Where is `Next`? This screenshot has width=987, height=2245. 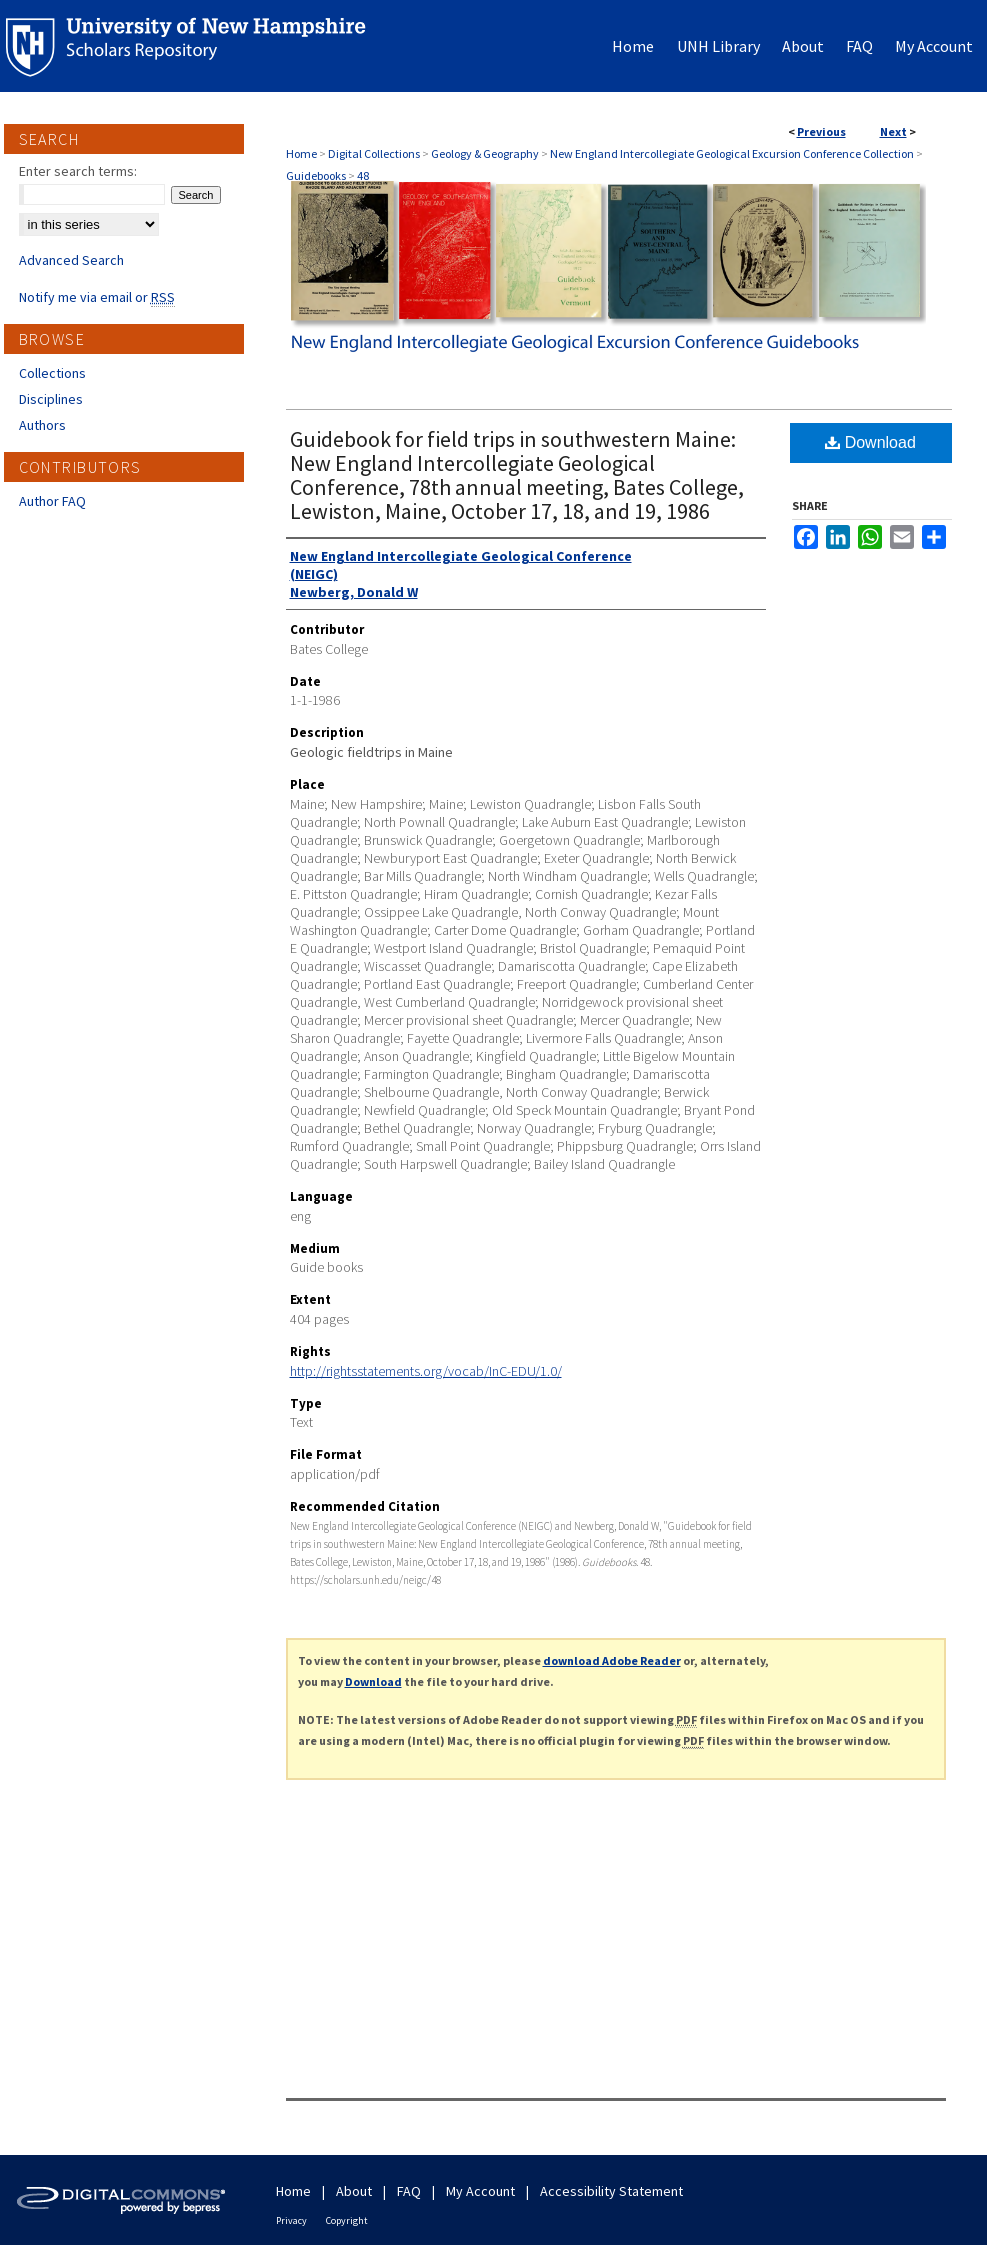
Next is located at coordinates (893, 131).